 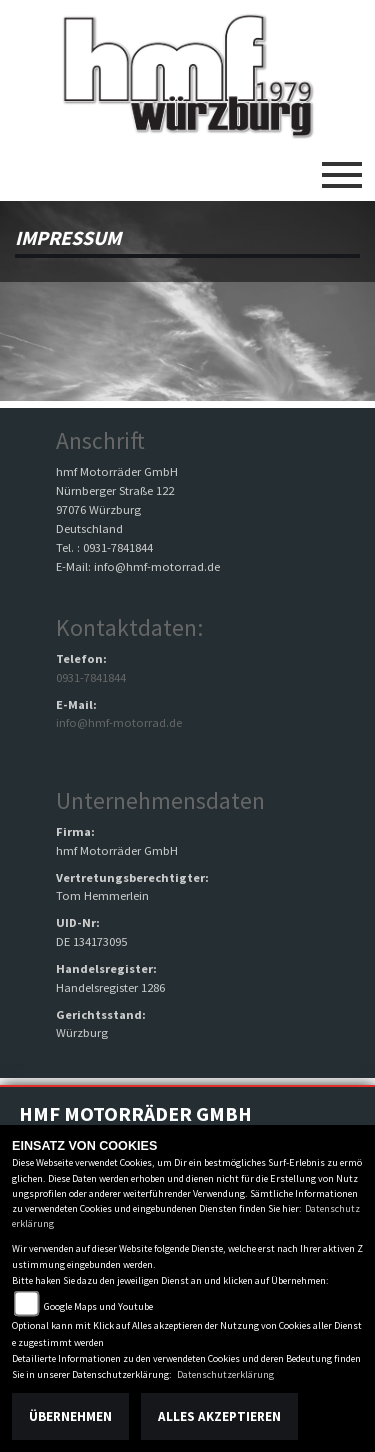 What do you see at coordinates (342, 167) in the screenshot?
I see `[Toggle navigation]` at bounding box center [342, 167].